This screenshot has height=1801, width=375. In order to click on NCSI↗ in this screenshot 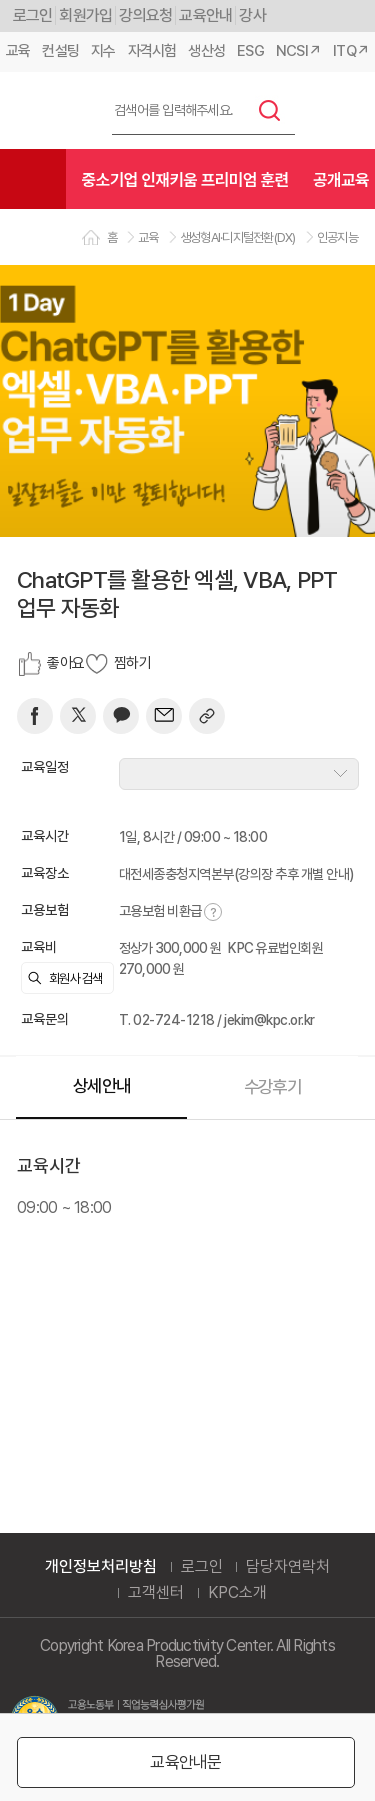, I will do `click(298, 51)`.